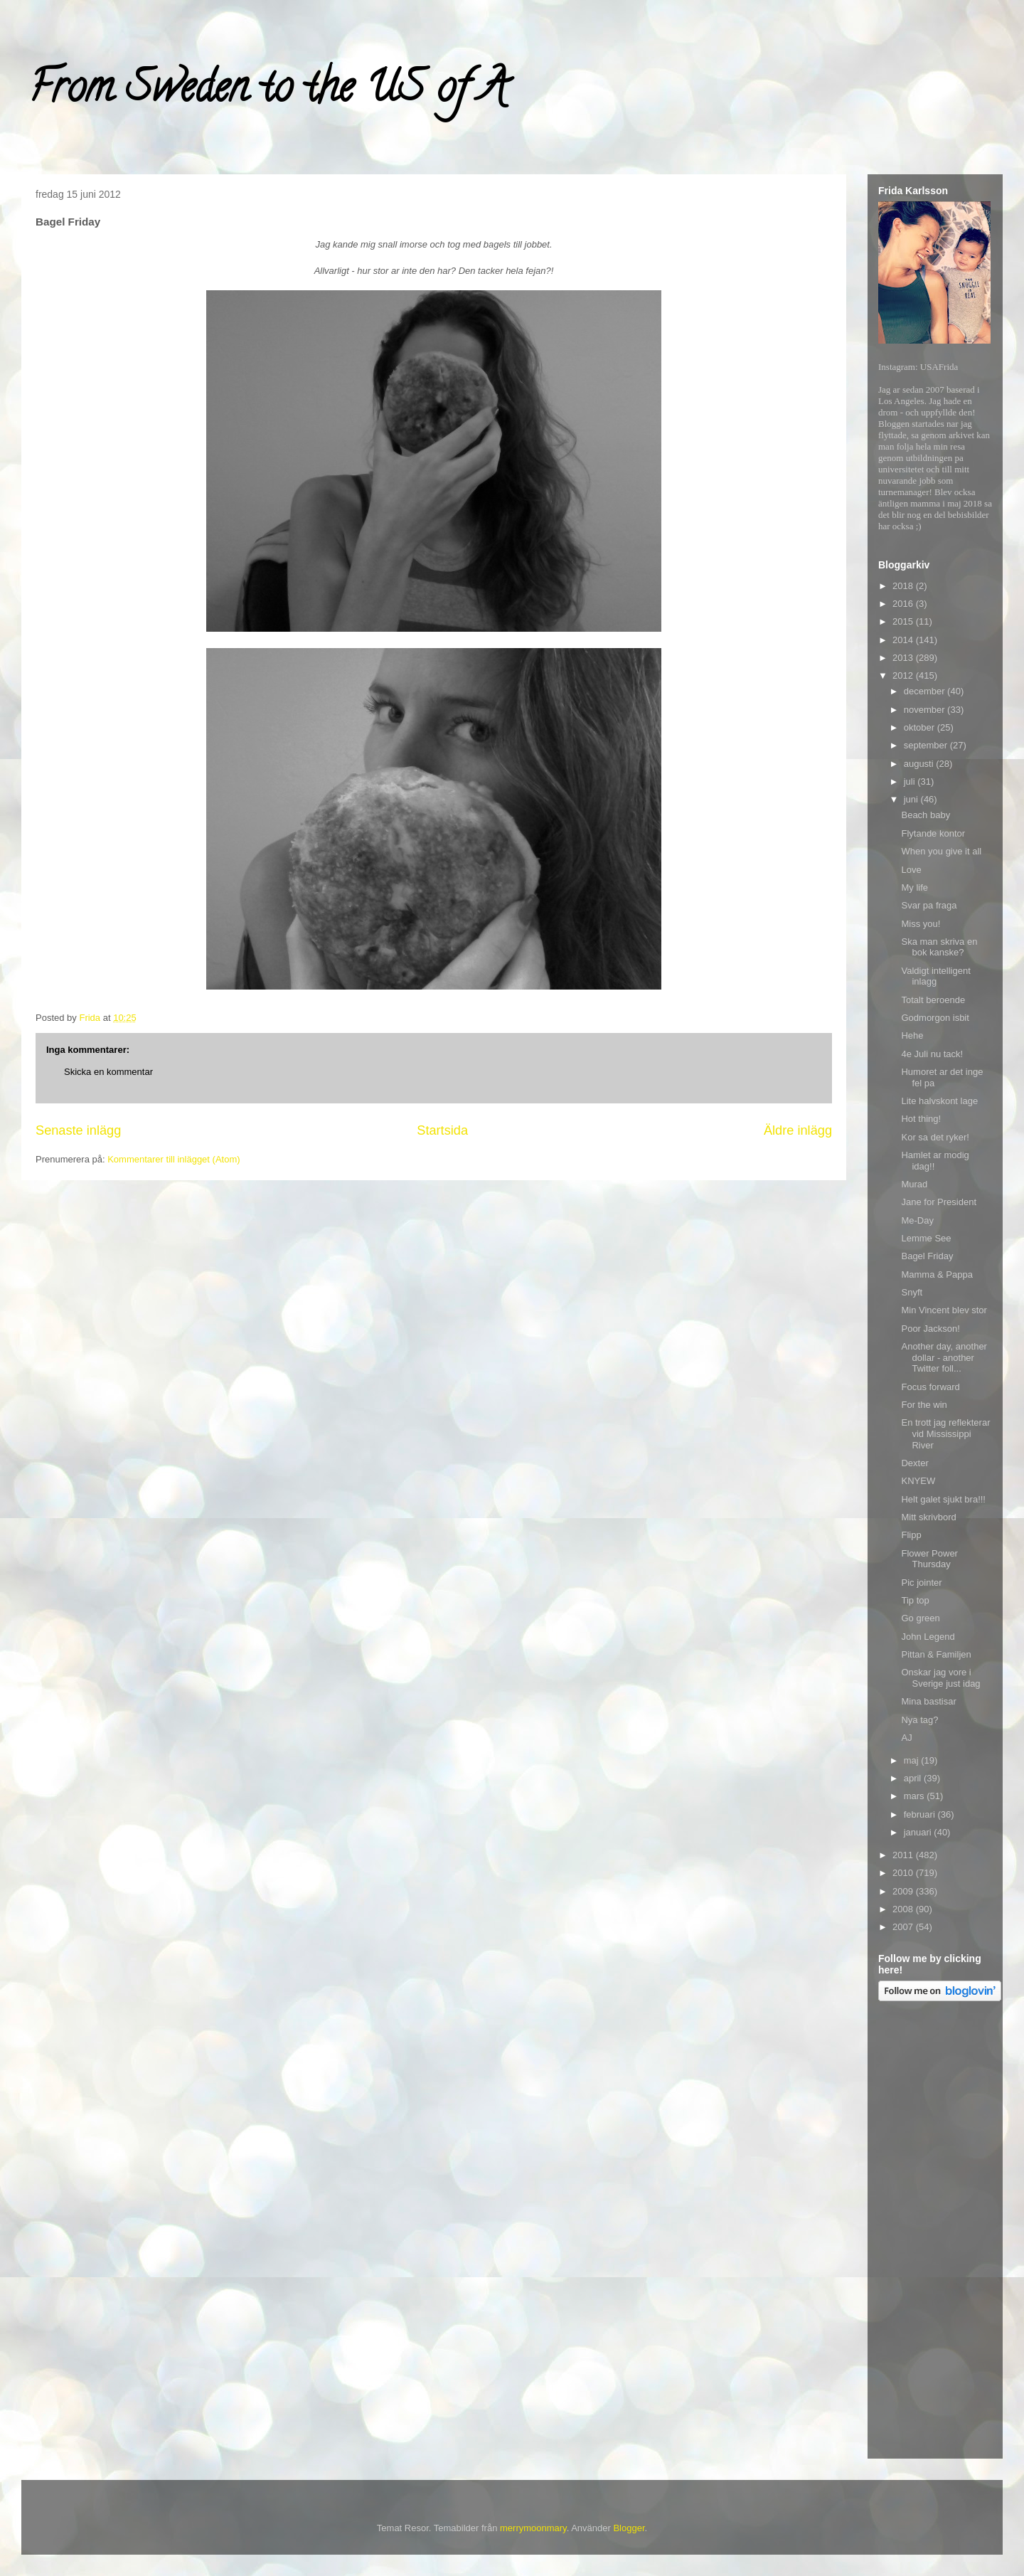  What do you see at coordinates (911, 869) in the screenshot?
I see `Love` at bounding box center [911, 869].